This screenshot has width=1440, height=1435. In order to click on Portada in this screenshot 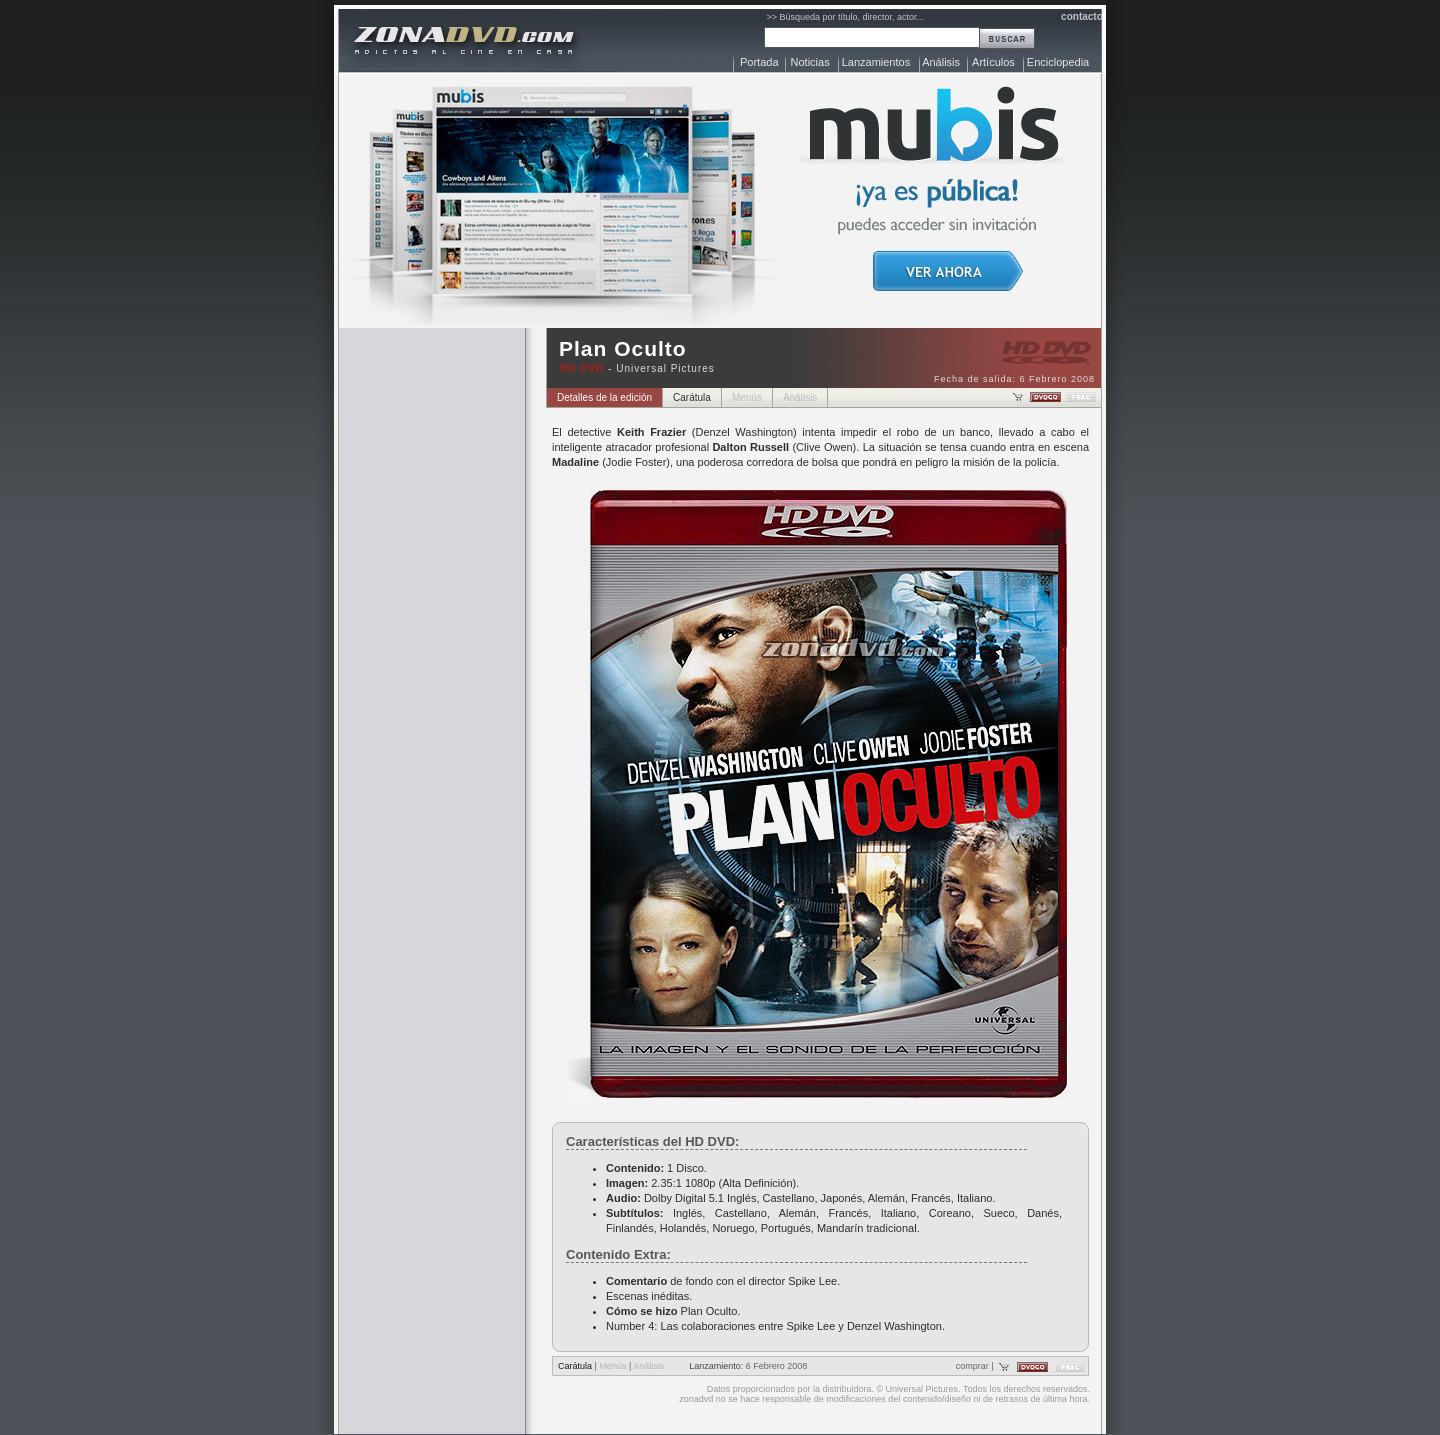, I will do `click(759, 62)`.